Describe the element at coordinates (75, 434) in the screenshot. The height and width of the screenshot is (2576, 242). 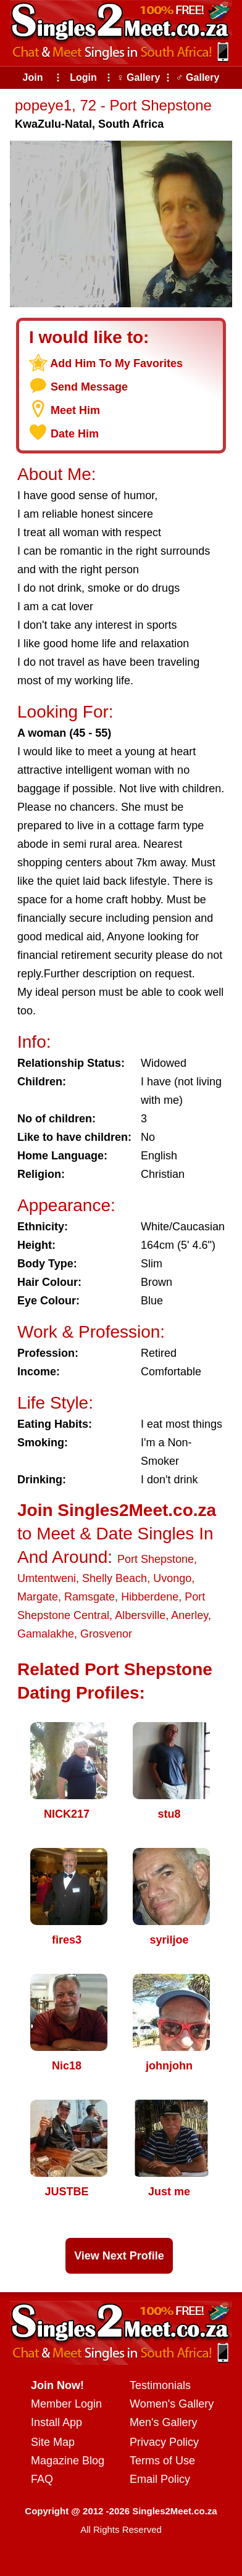
I see `Date Him` at that location.